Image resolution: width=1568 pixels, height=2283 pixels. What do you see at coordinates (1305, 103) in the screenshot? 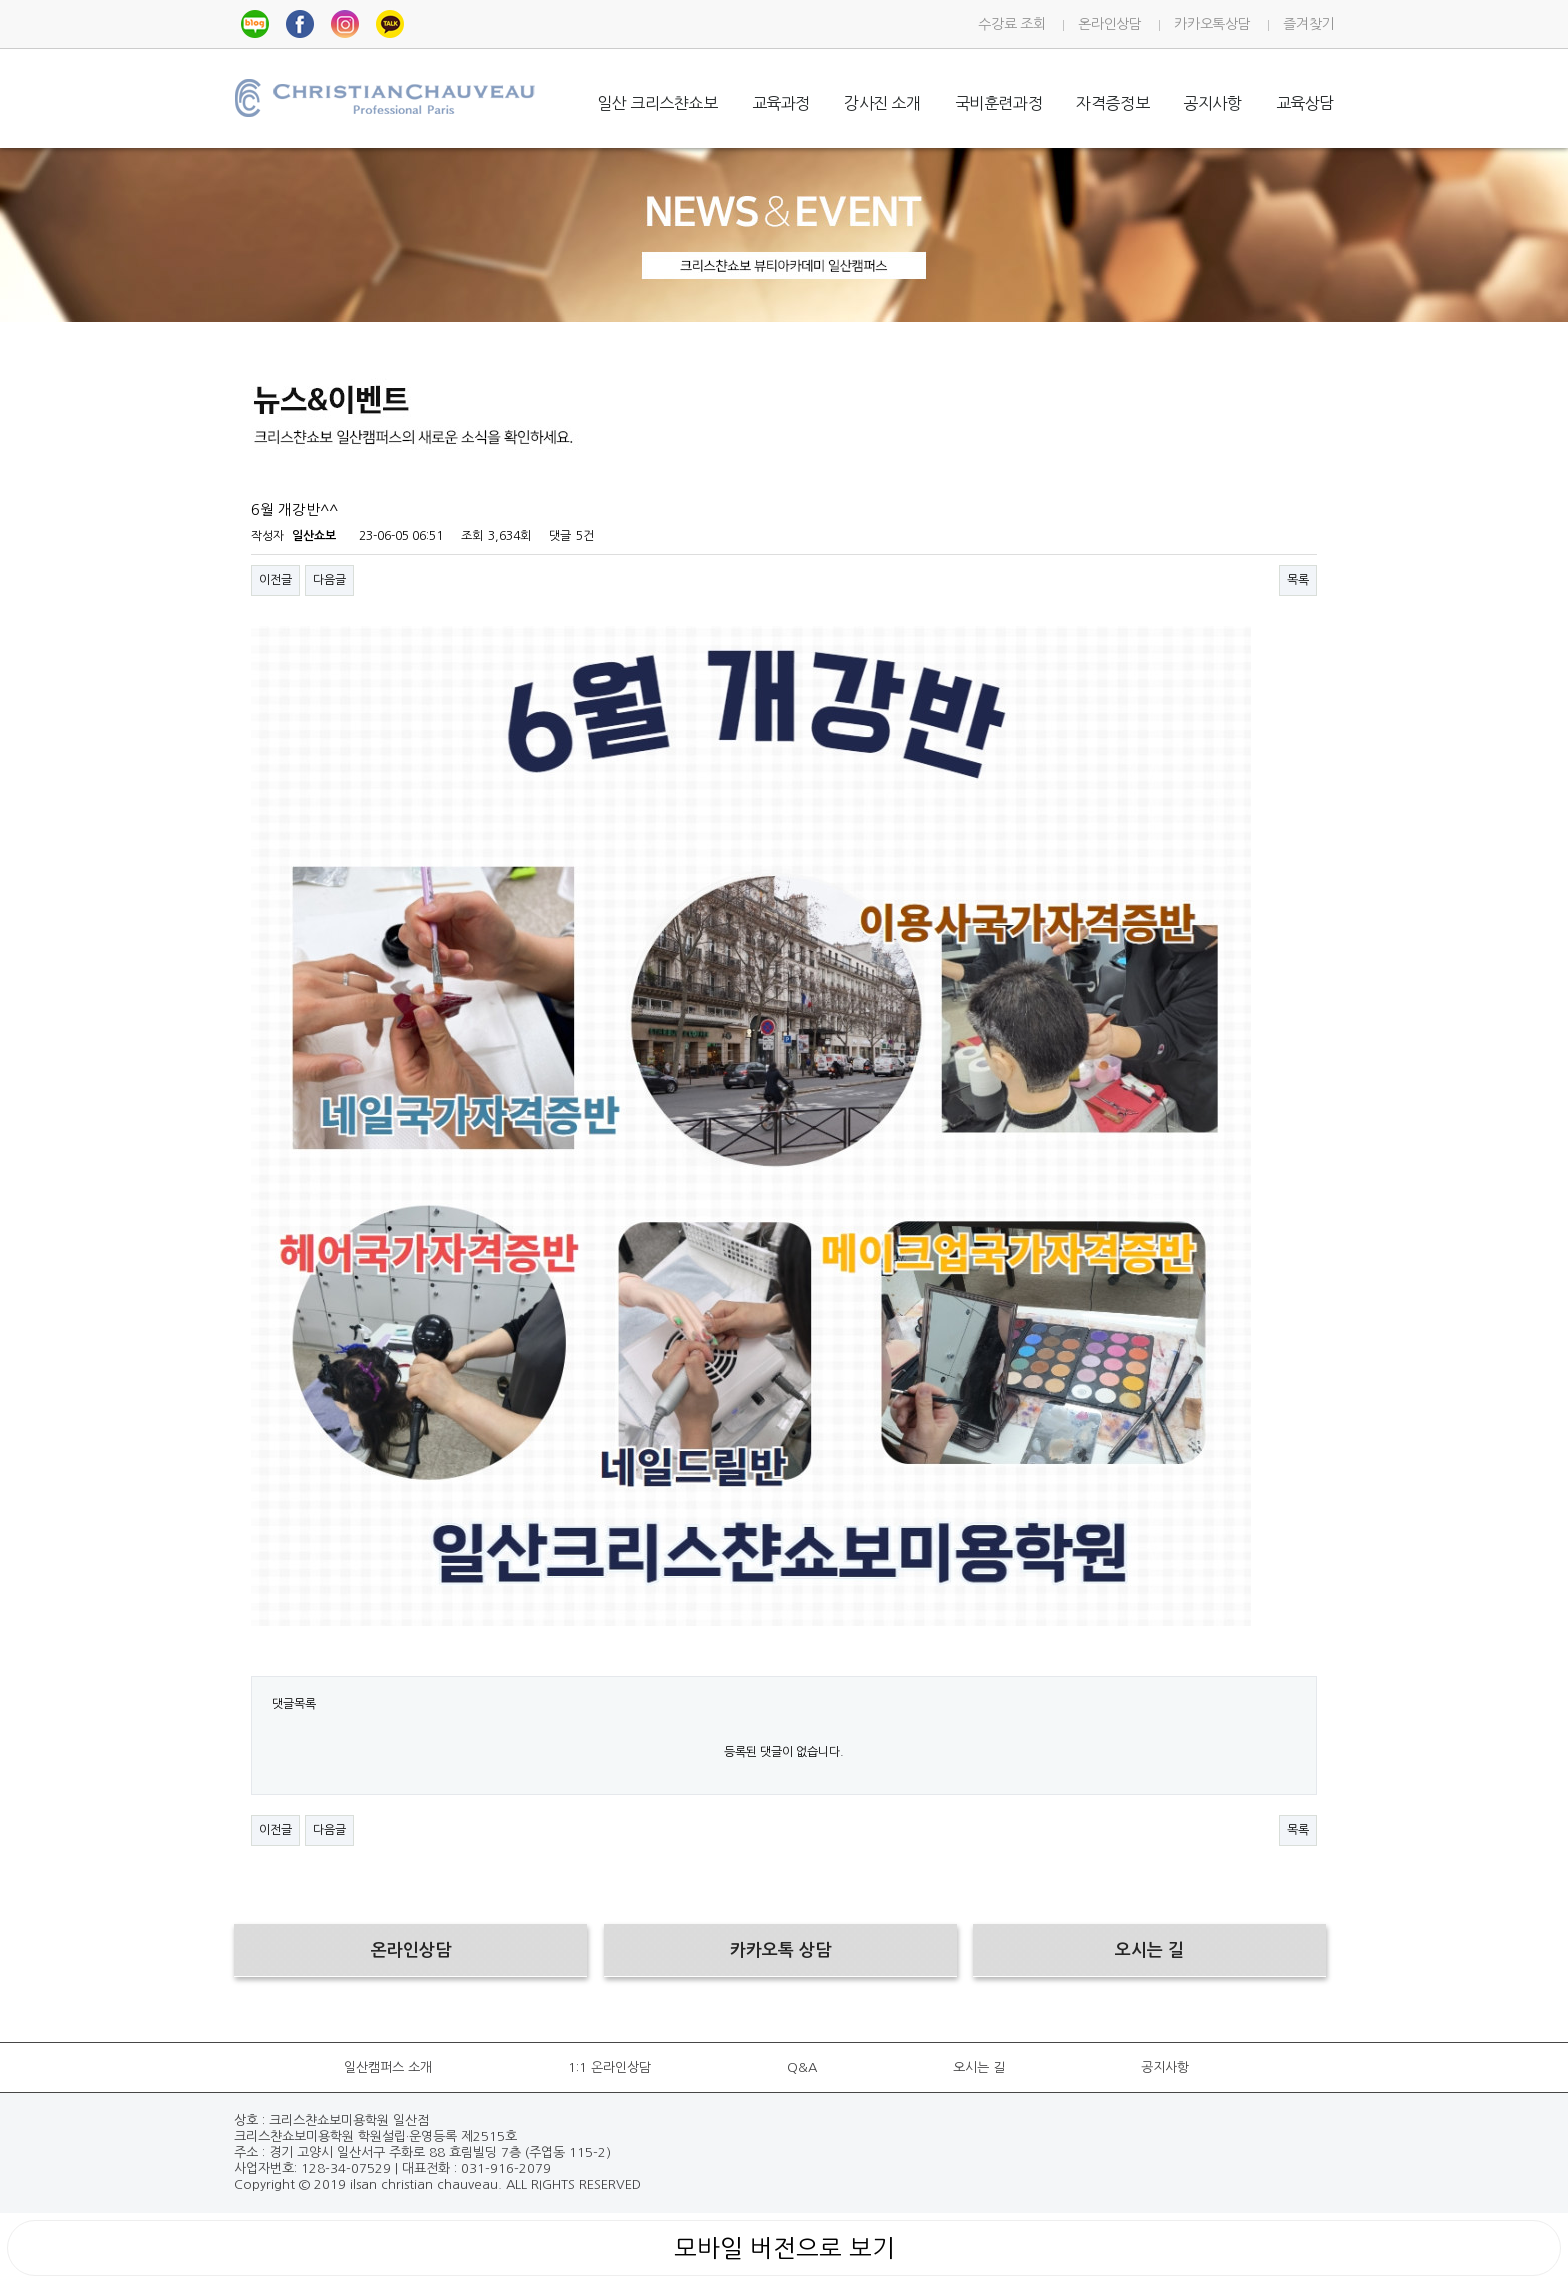
I see `교육상담` at bounding box center [1305, 103].